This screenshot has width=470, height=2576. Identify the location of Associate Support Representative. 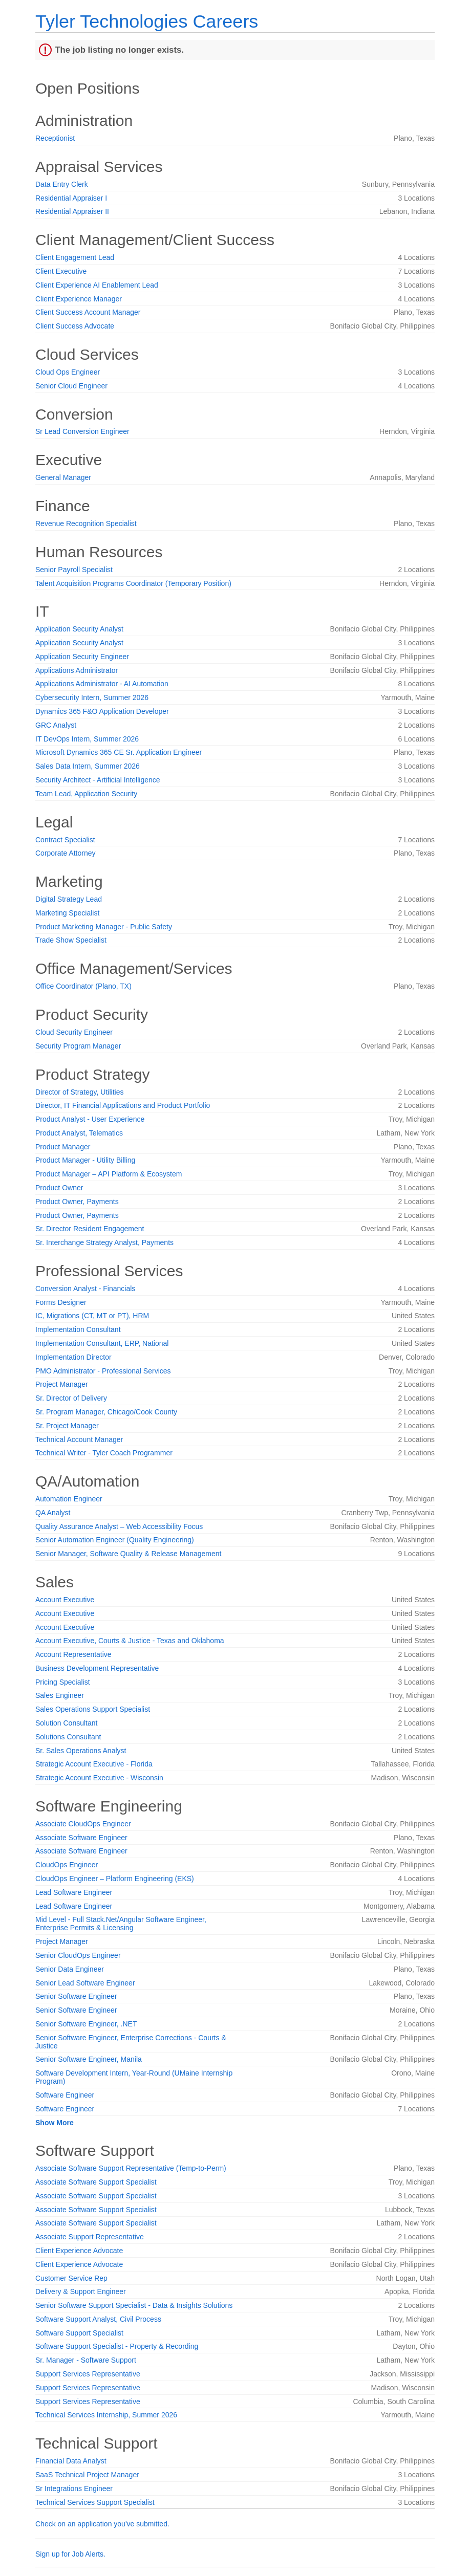
(89, 2237).